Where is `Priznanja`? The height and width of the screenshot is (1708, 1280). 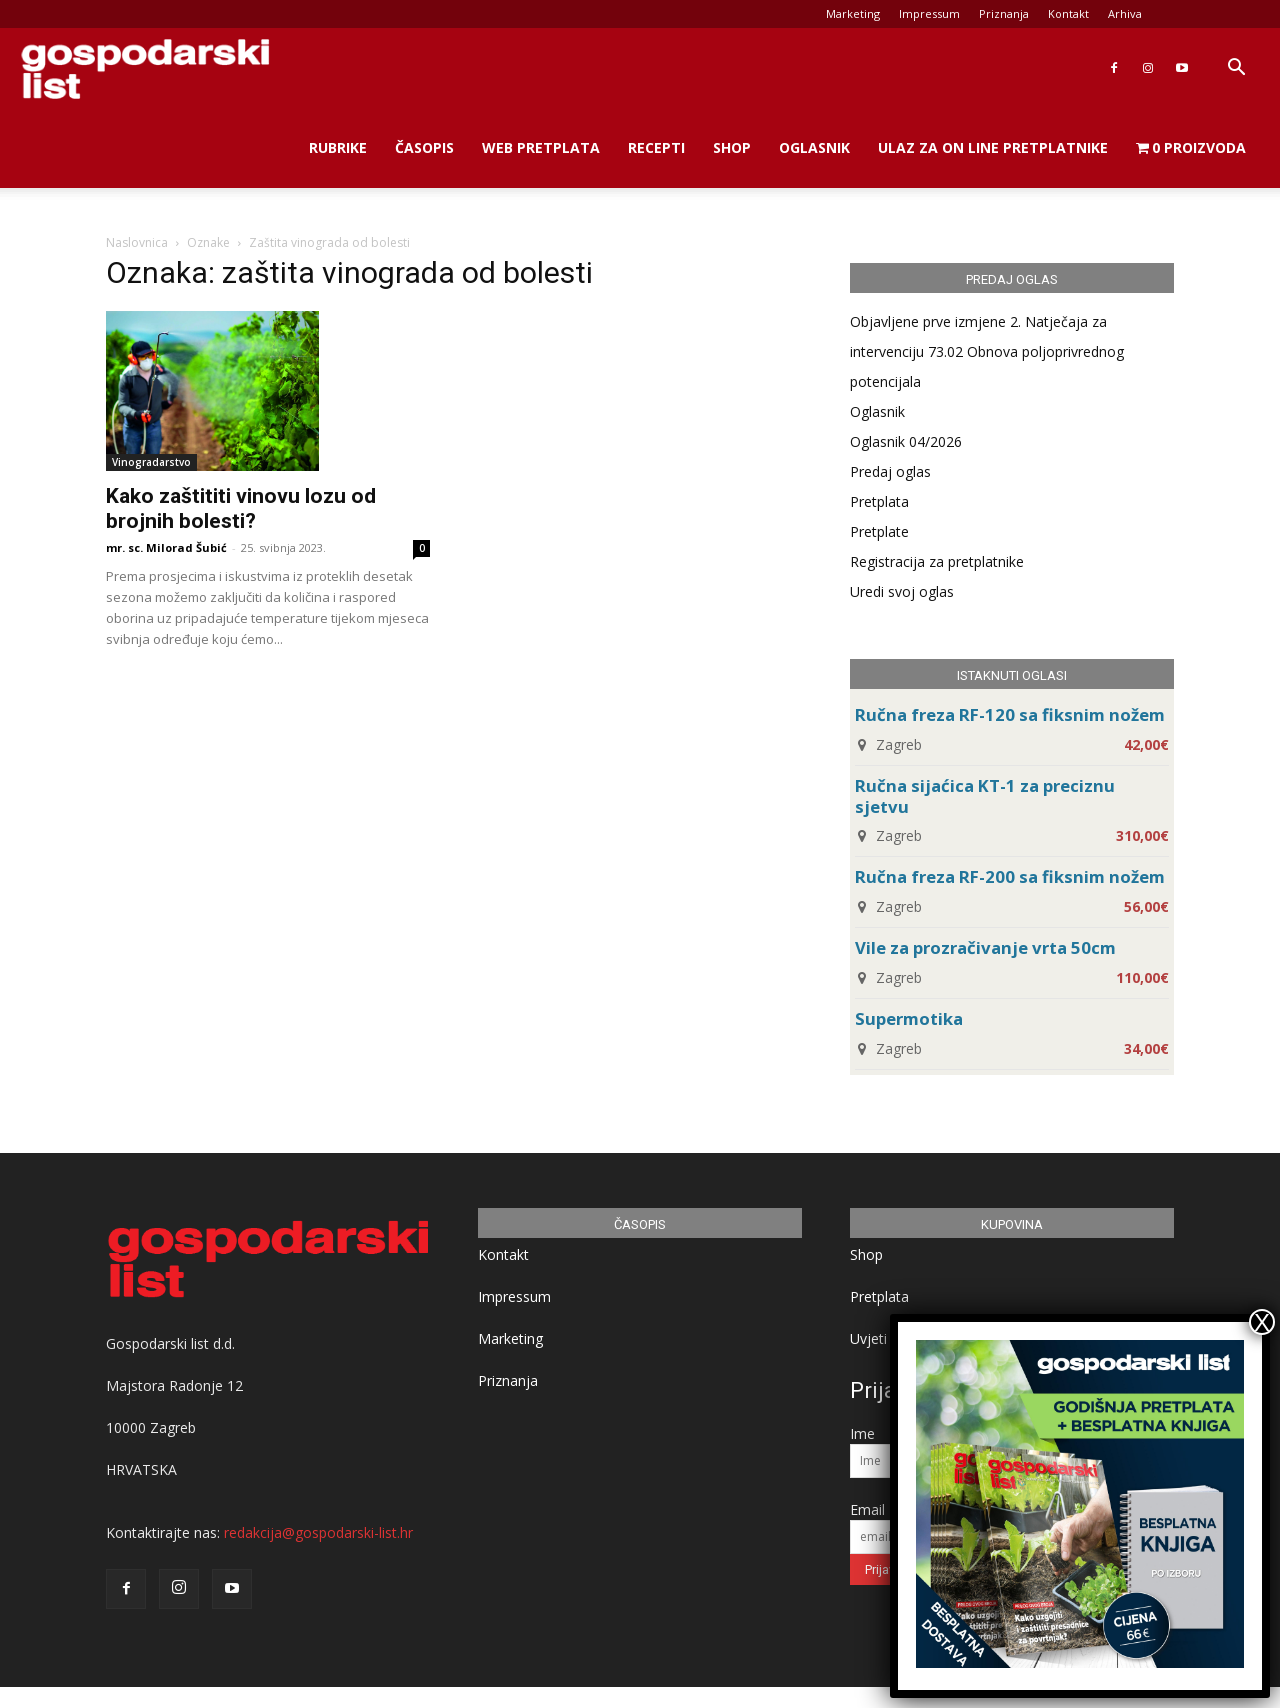 Priznanja is located at coordinates (1004, 13).